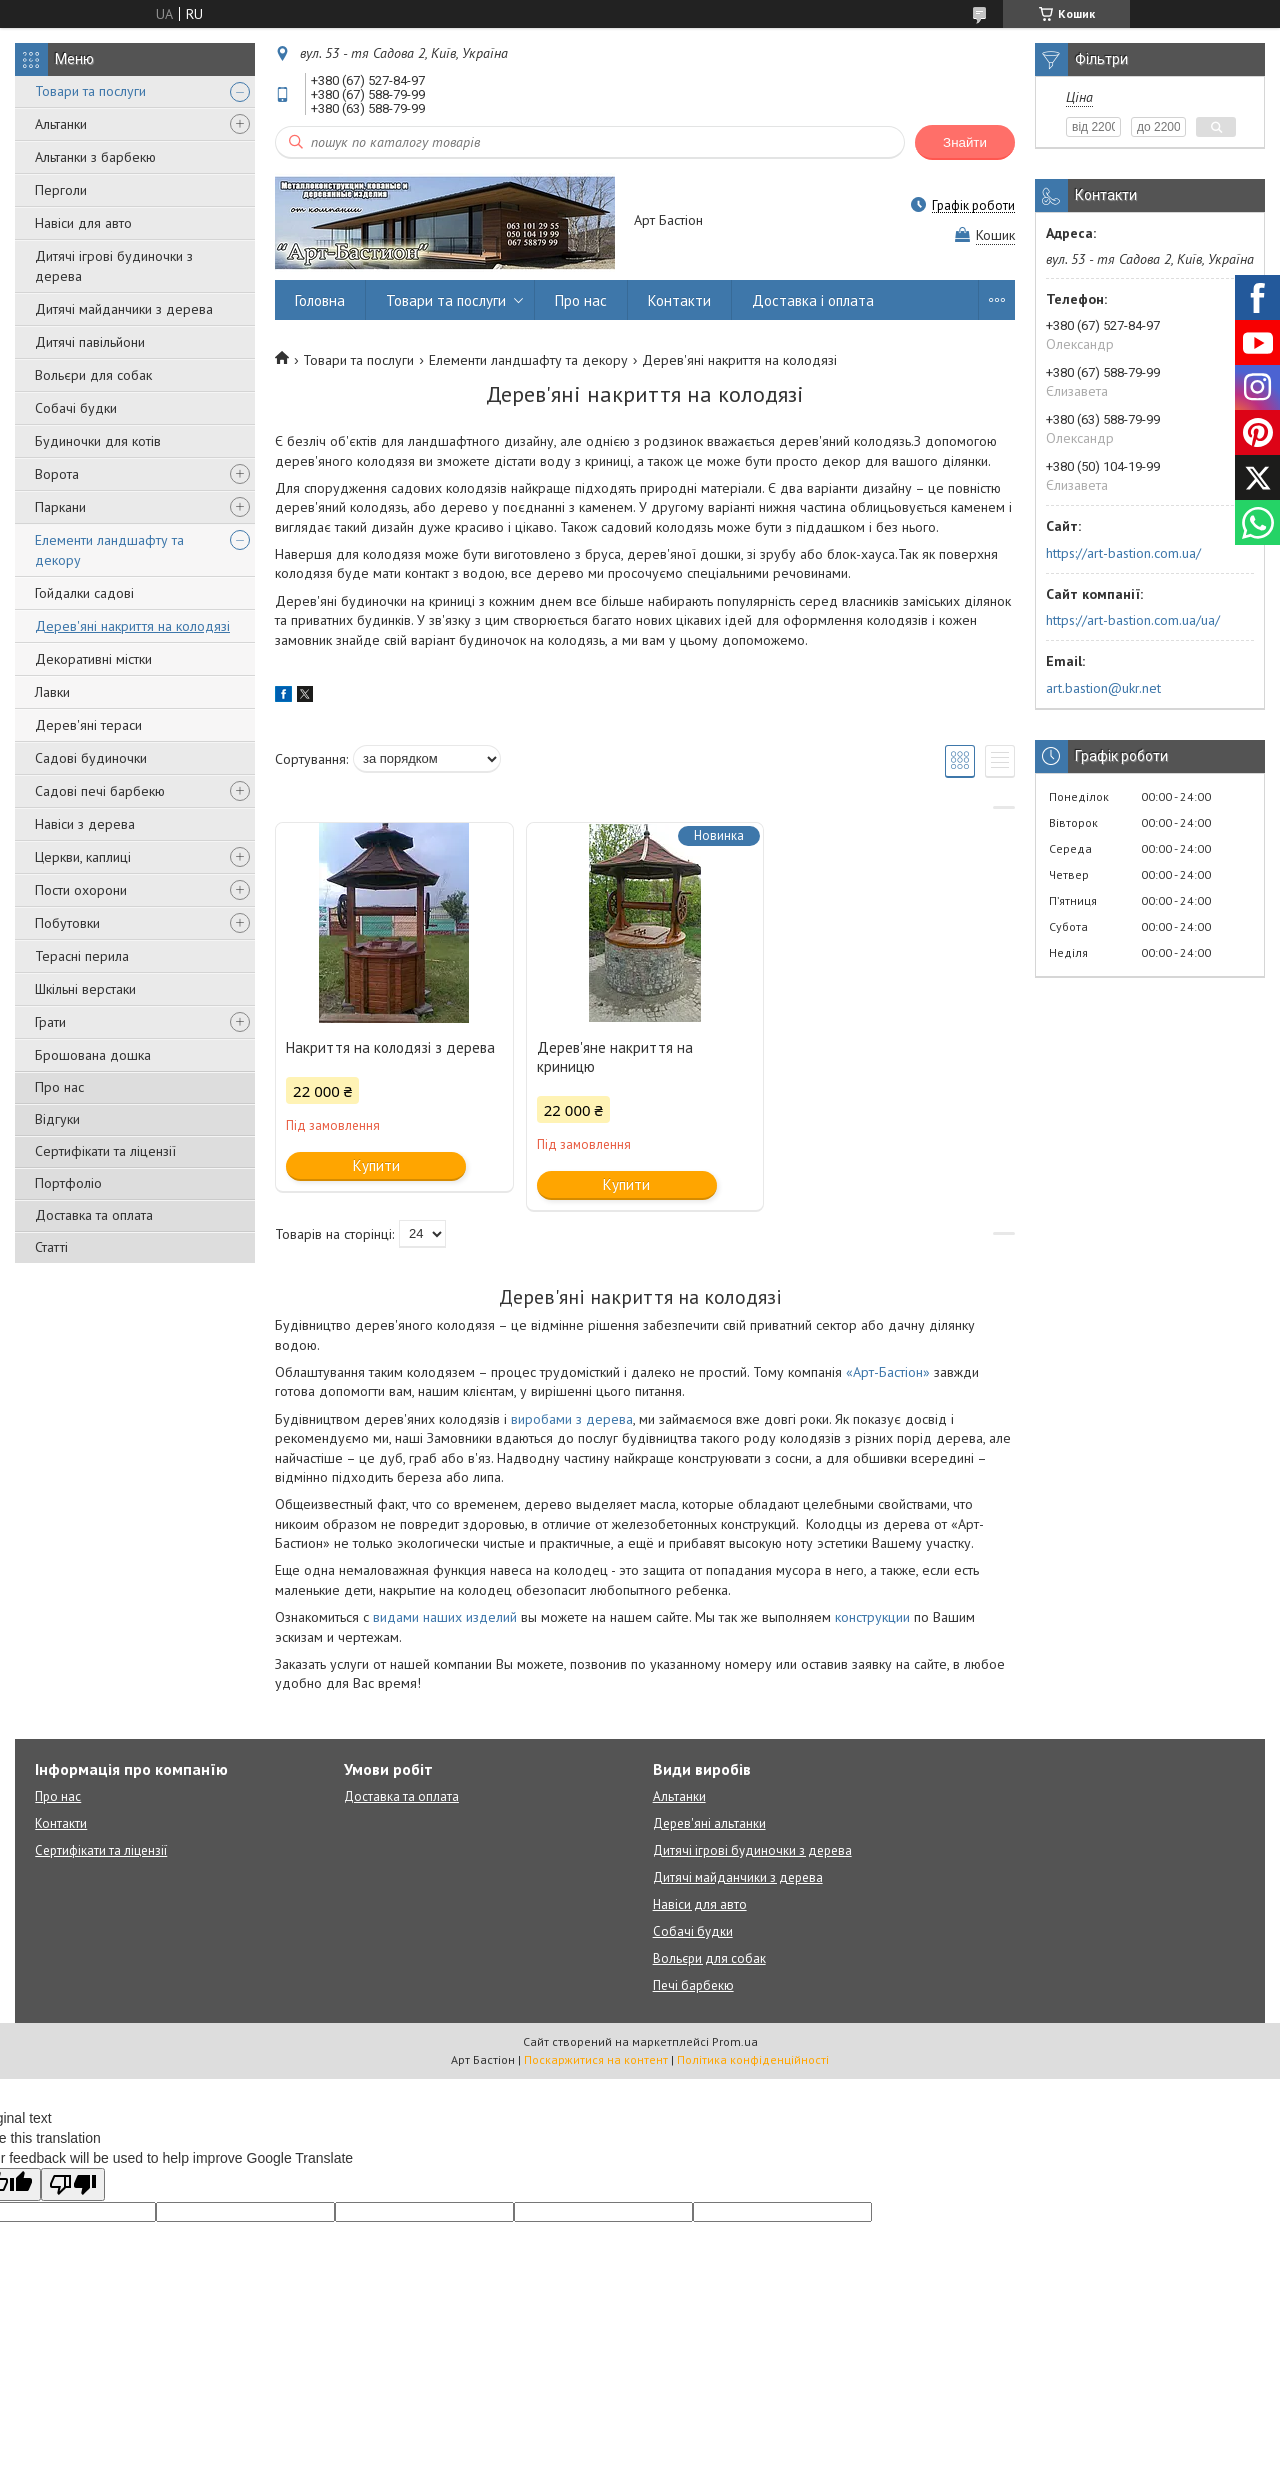 The image size is (1280, 2478). Describe the element at coordinates (52, 692) in the screenshot. I see `Лавки` at that location.